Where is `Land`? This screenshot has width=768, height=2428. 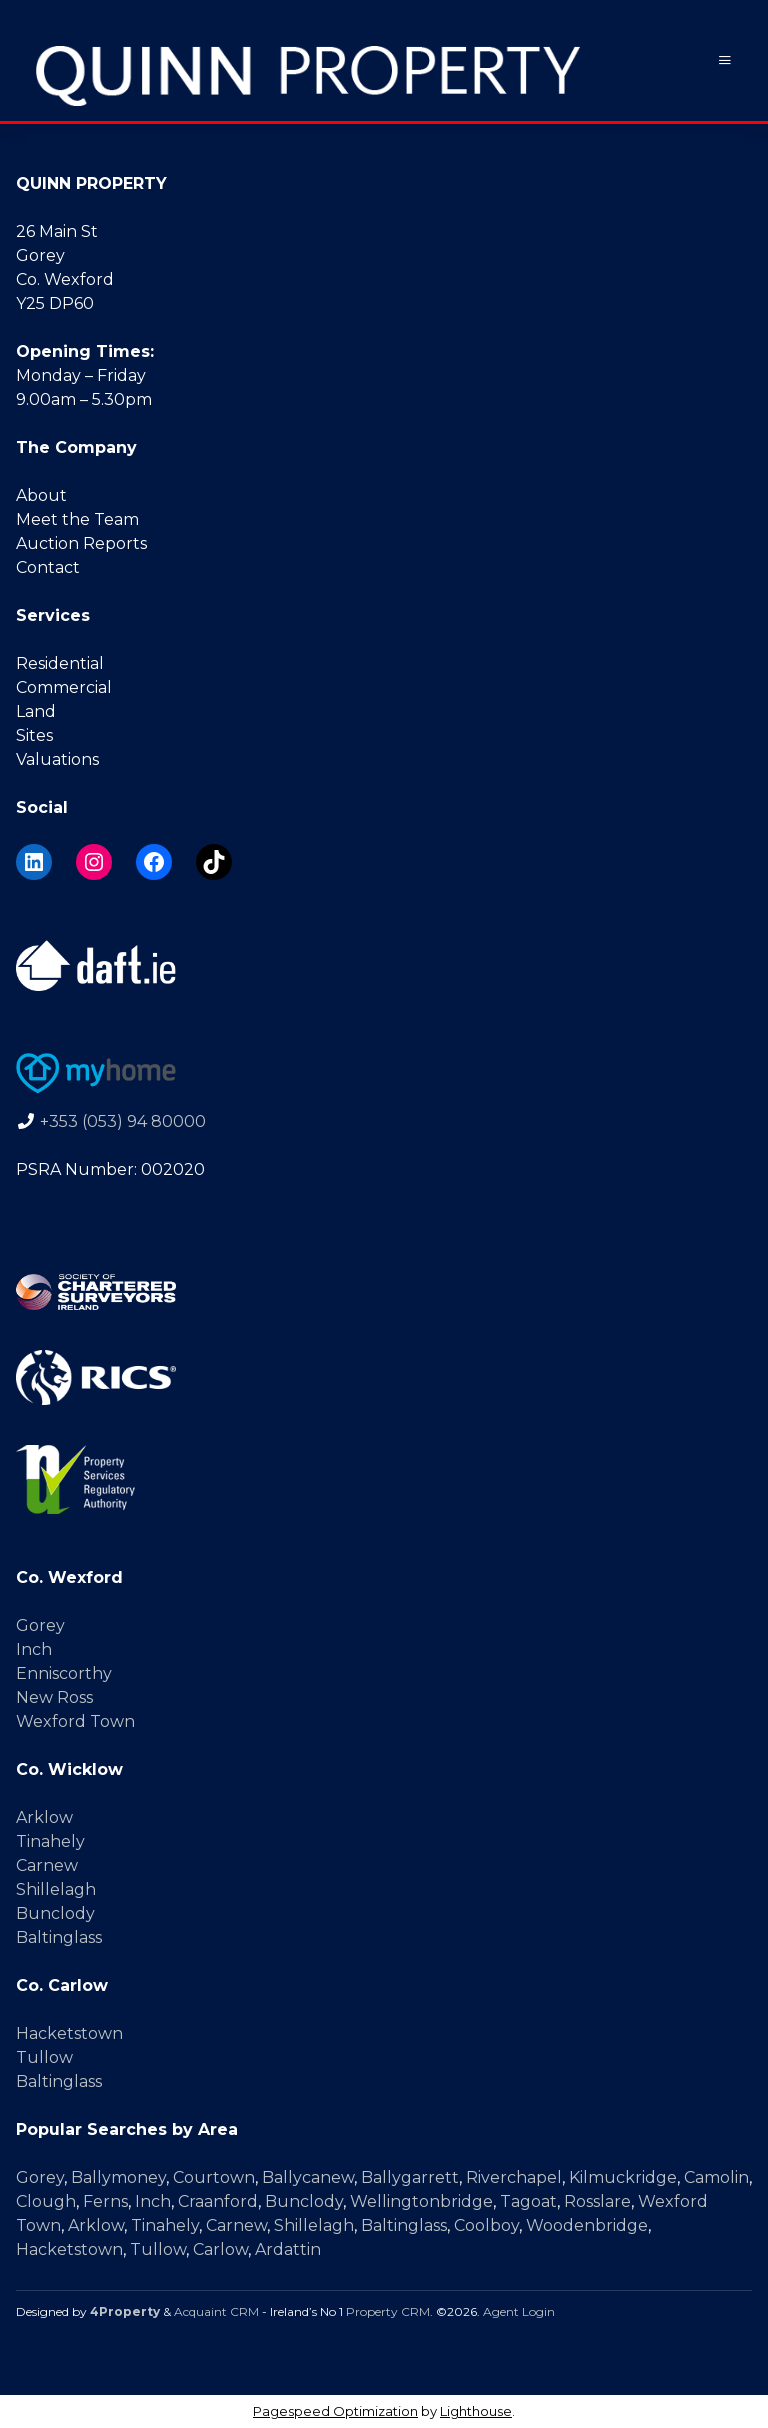
Land is located at coordinates (36, 711).